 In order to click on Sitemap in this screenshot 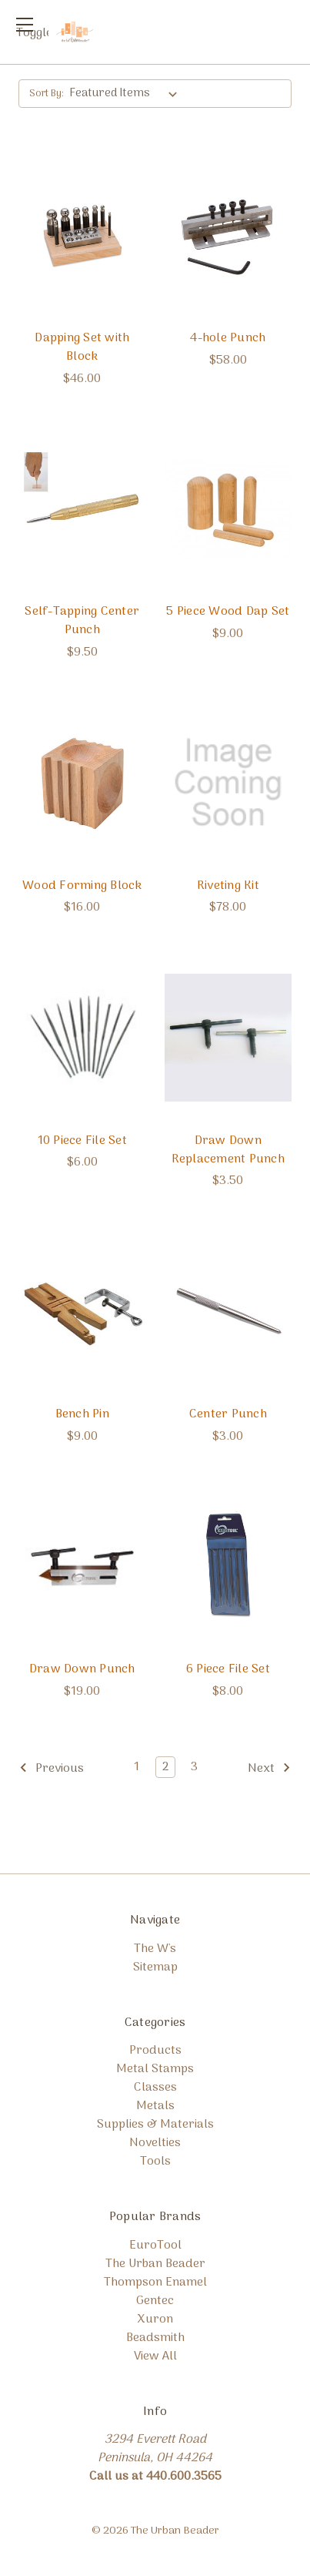, I will do `click(155, 1967)`.